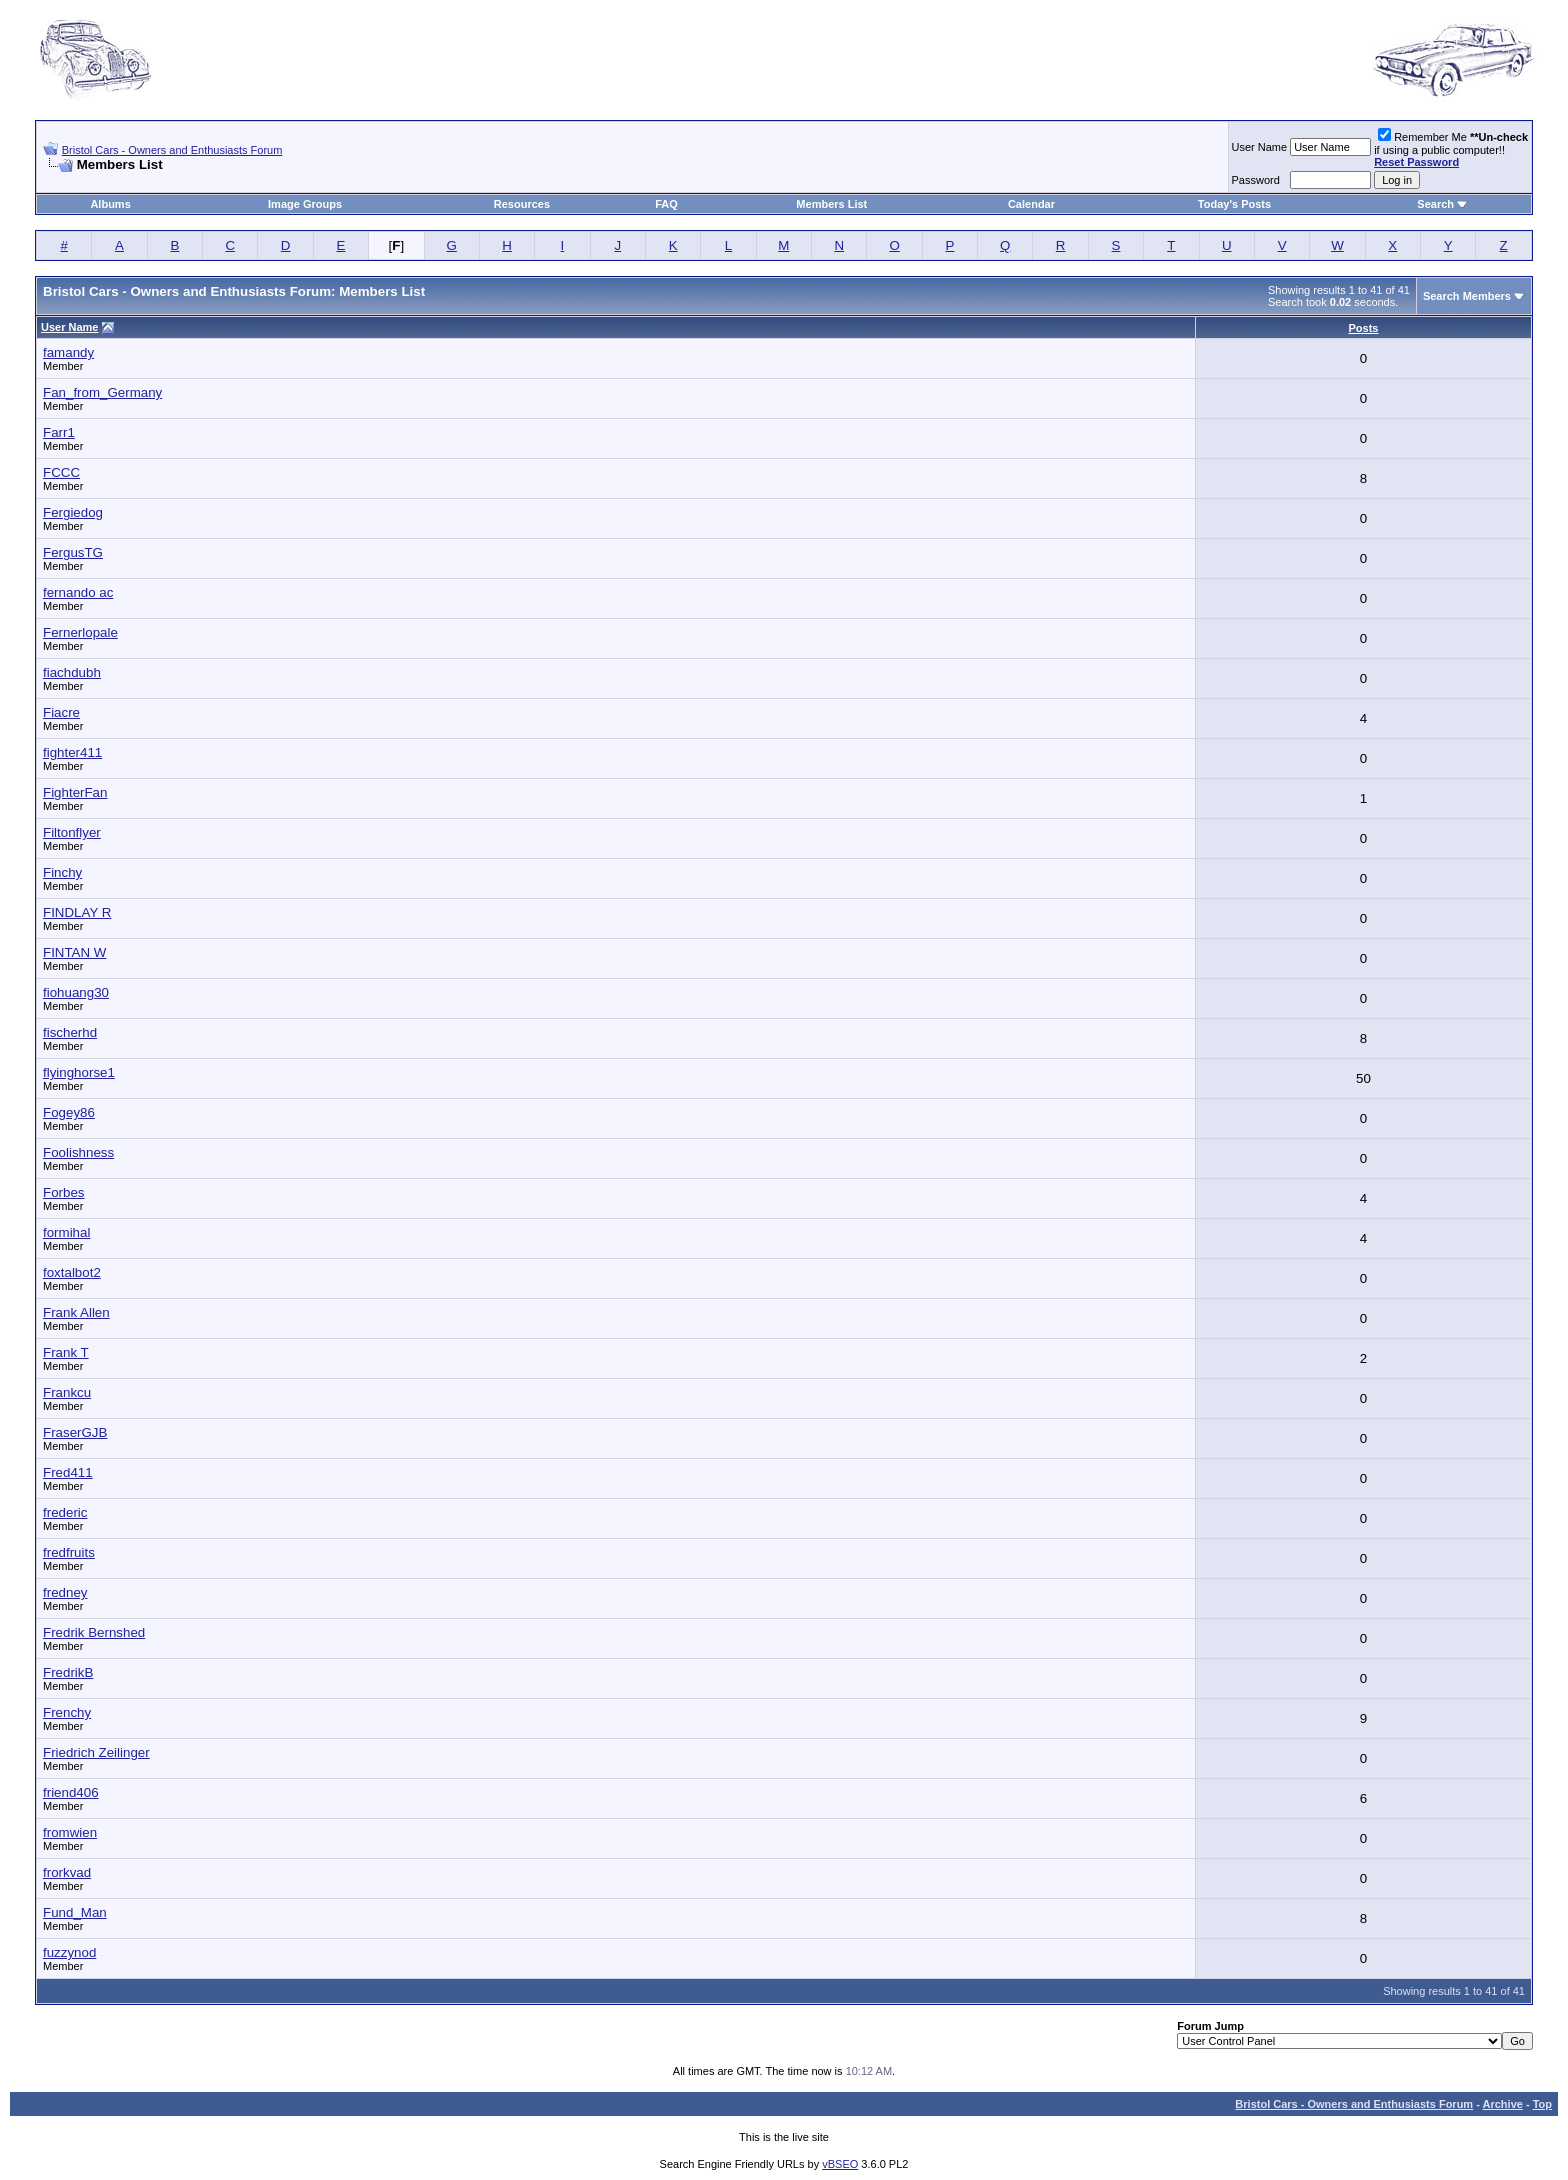 This screenshot has width=1568, height=2180. What do you see at coordinates (59, 432) in the screenshot?
I see `Farr1` at bounding box center [59, 432].